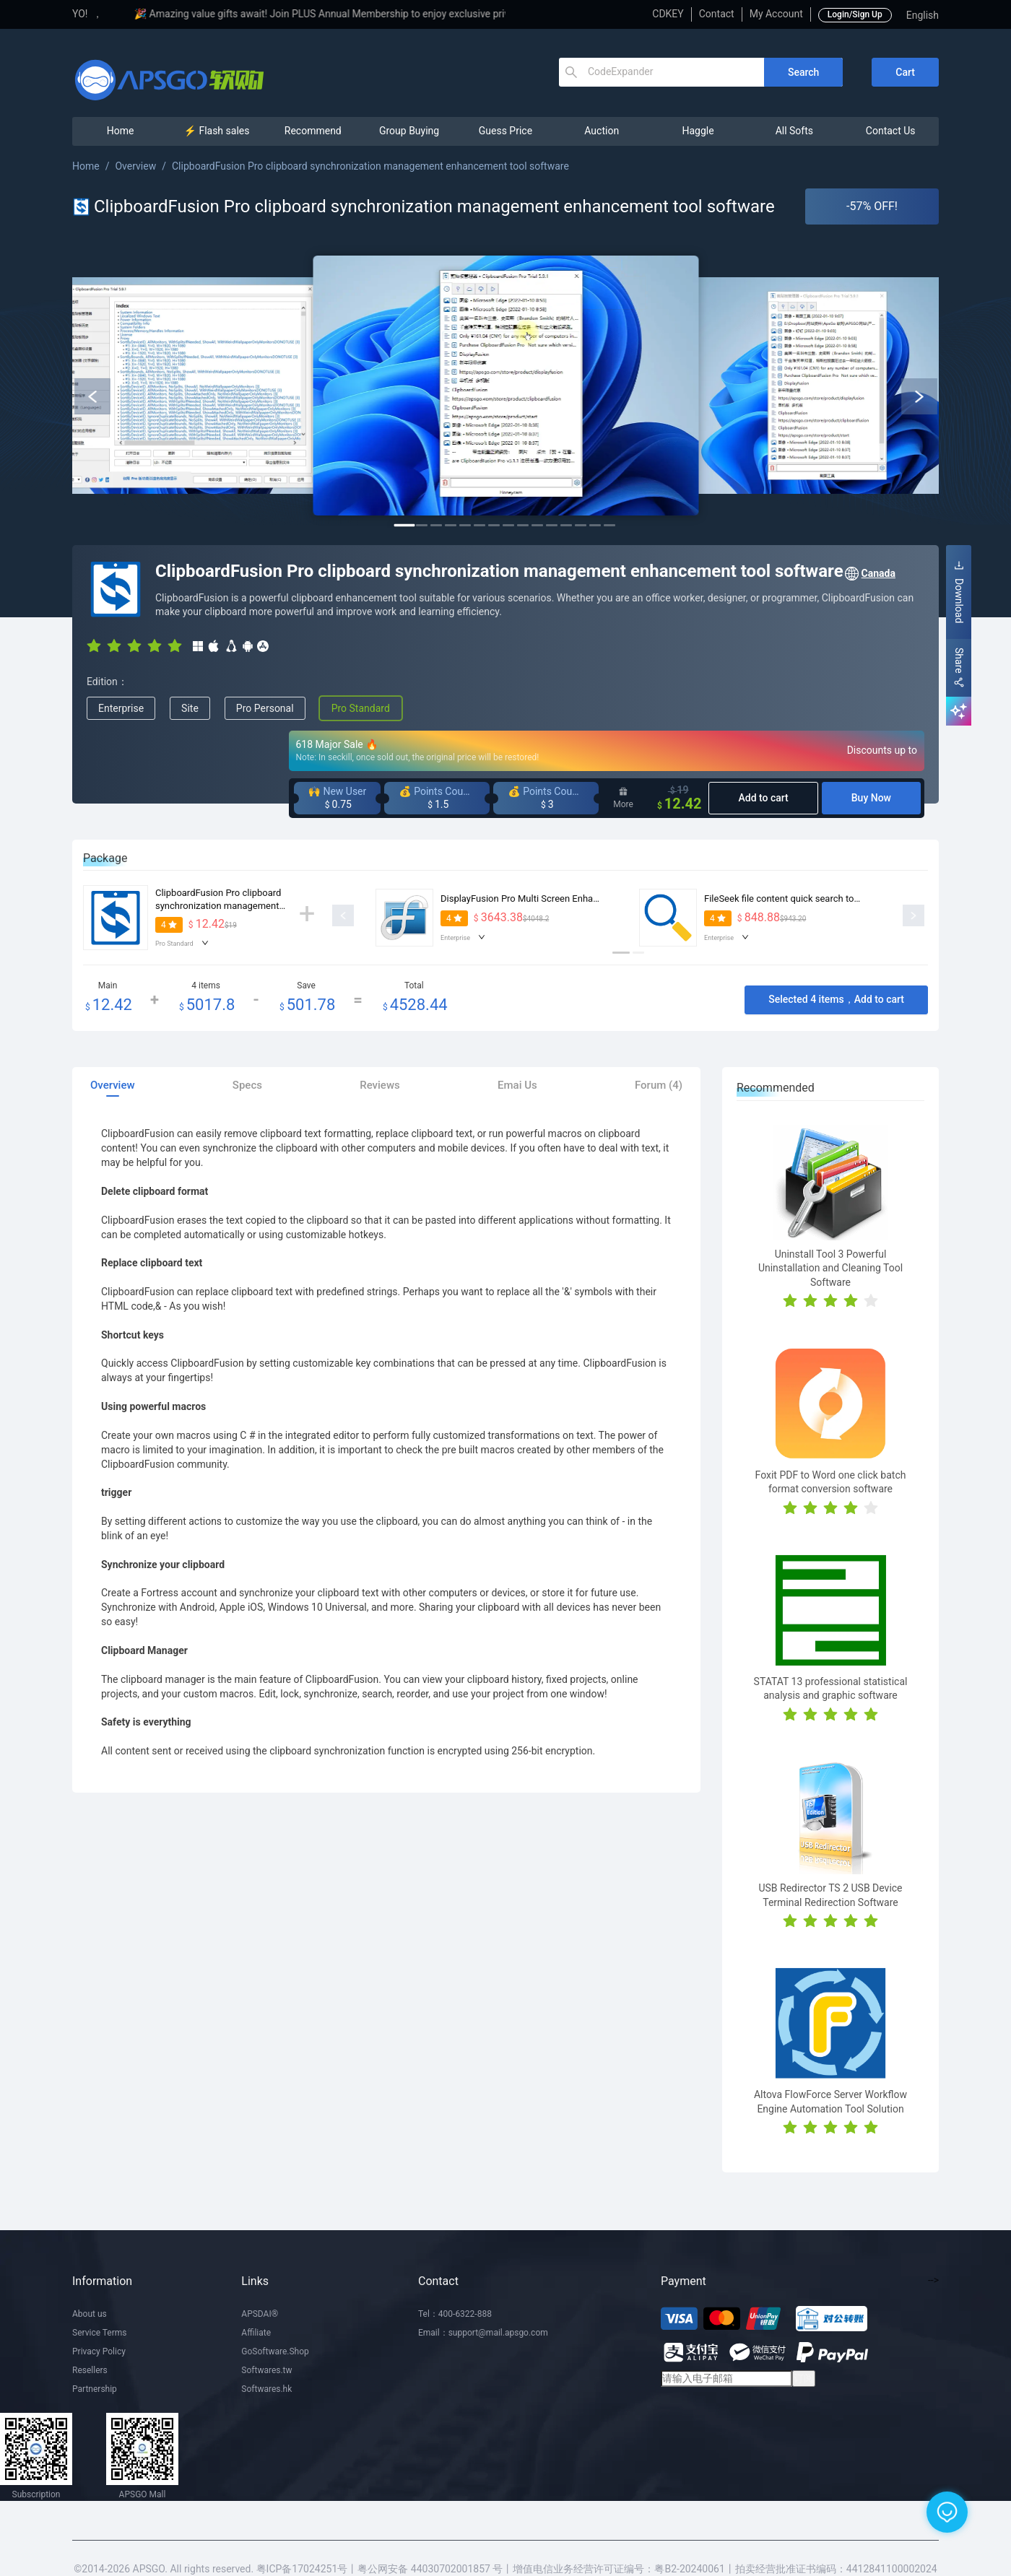 This screenshot has width=1011, height=2576. I want to click on CDKEY, so click(667, 13).